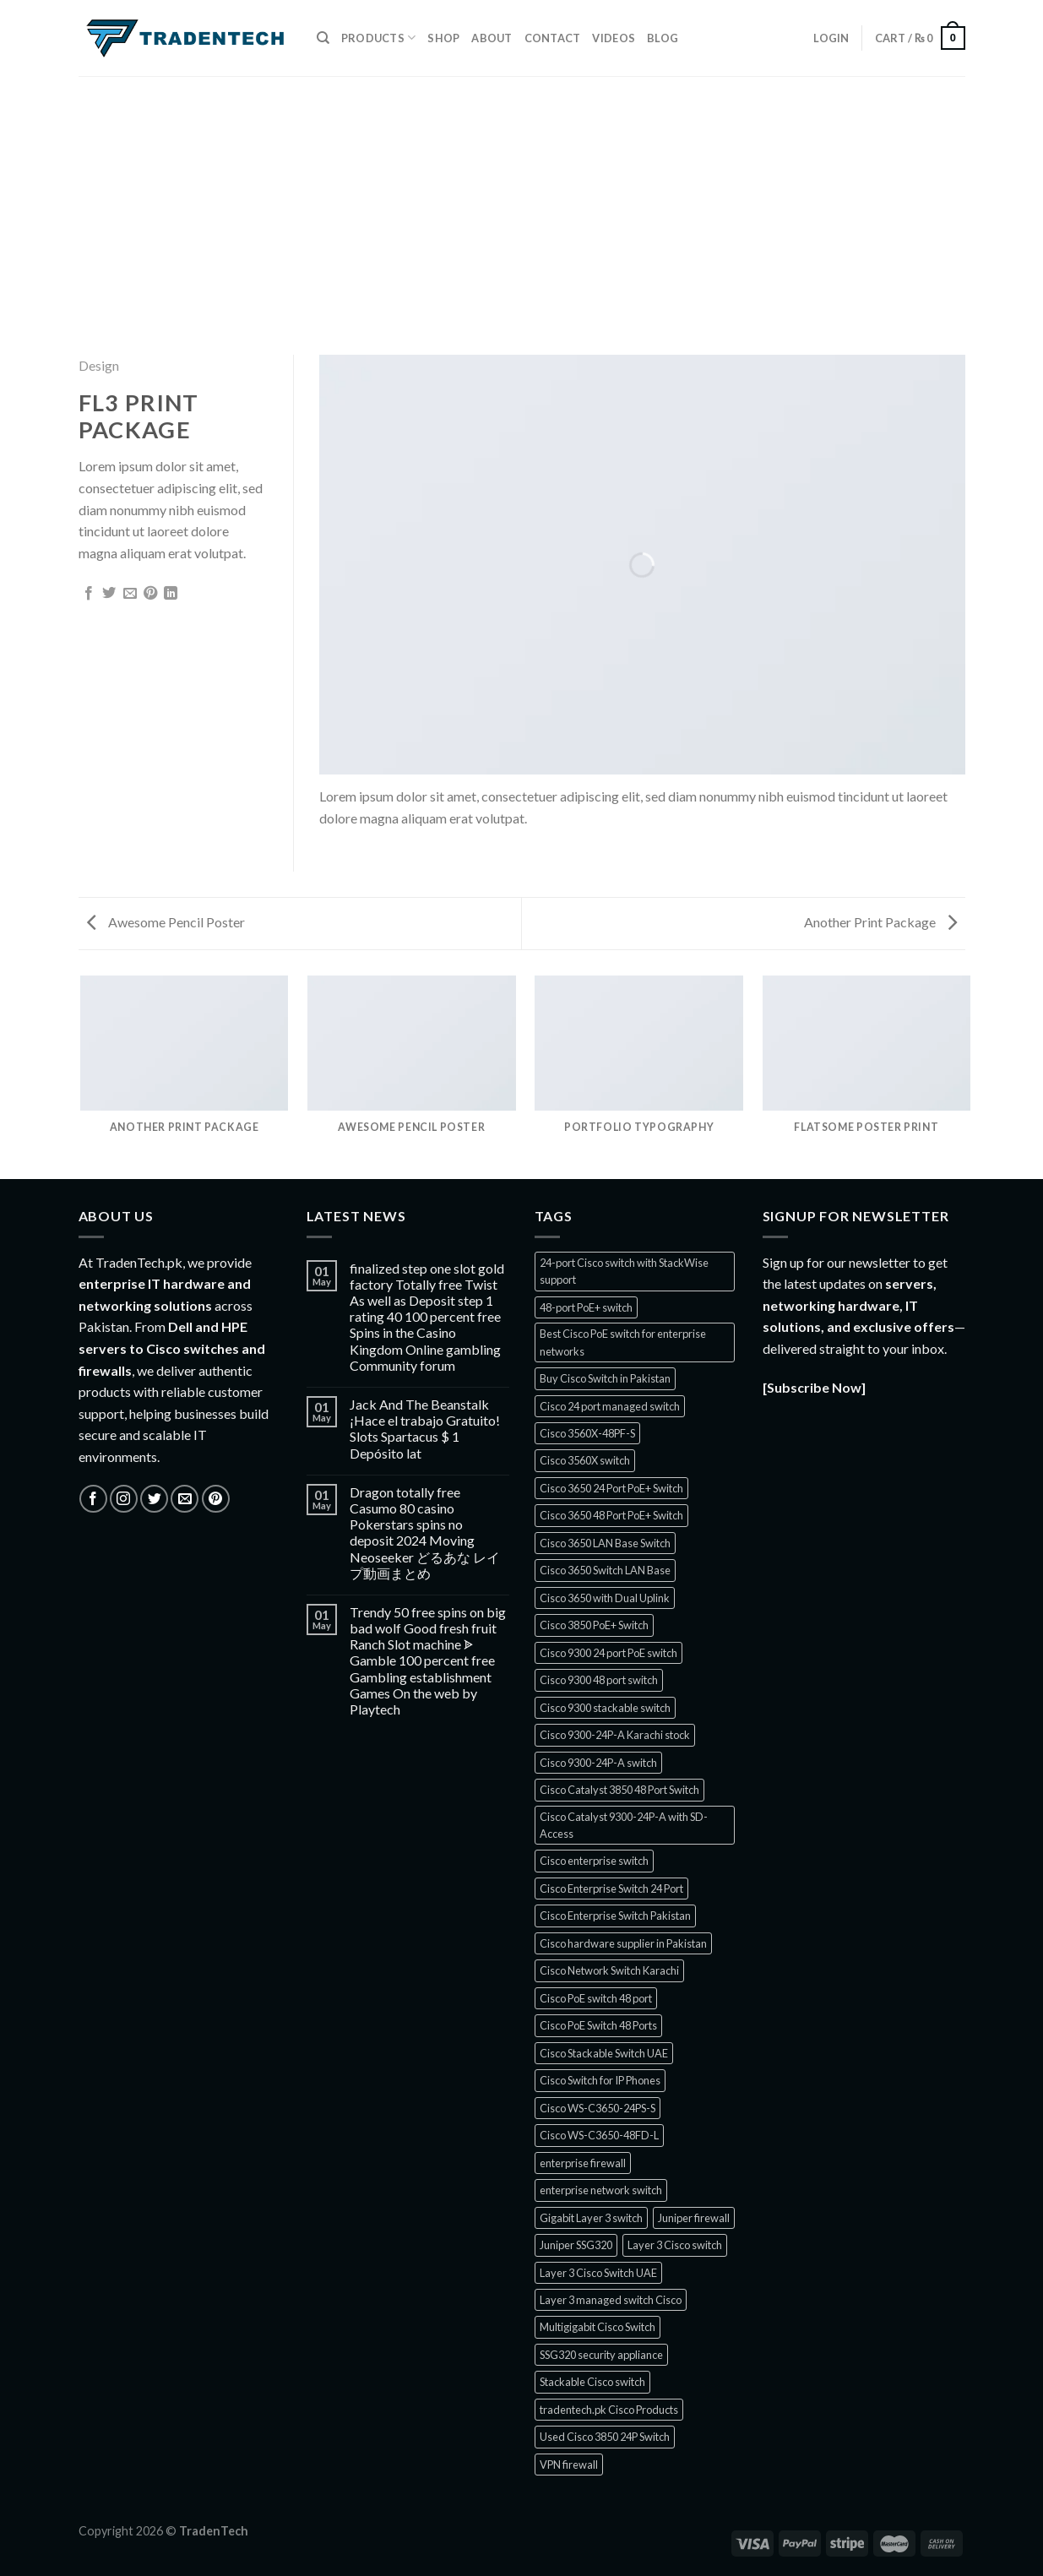  Describe the element at coordinates (425, 1532) in the screenshot. I see `Dragon totally free Casumo 80 casino Pokerstars spins no deposit 2024 Moving Neoseeker どるあな レイプ動画まとめ` at that location.